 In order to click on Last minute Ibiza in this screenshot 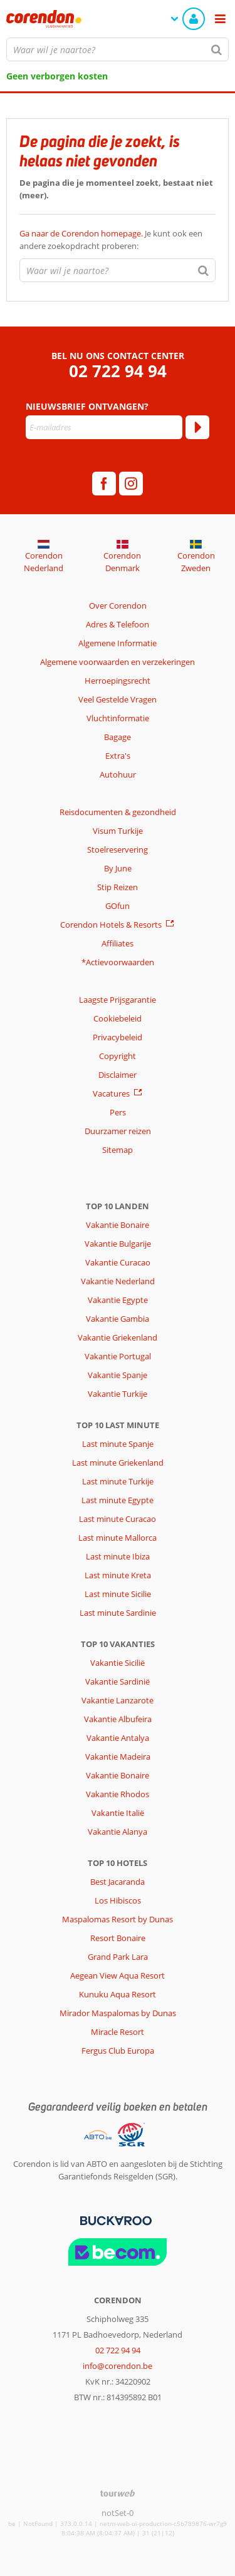, I will do `click(118, 1556)`.